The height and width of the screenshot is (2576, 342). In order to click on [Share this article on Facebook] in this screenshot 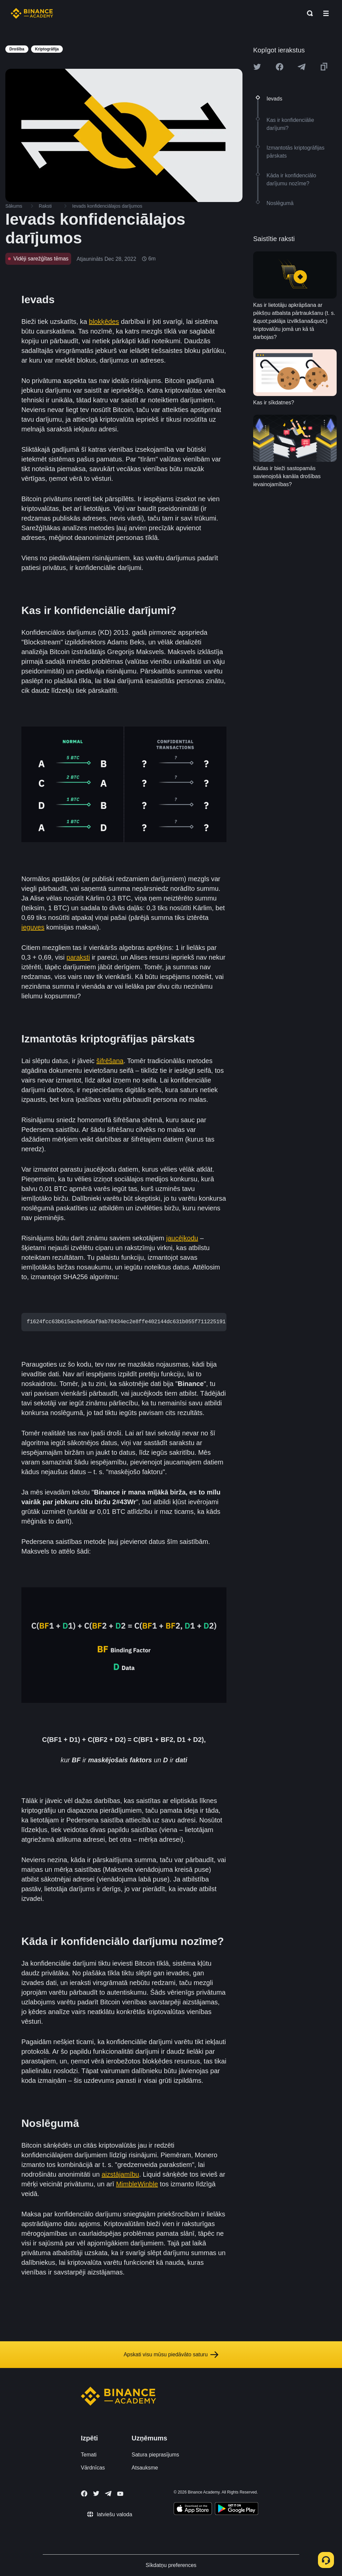, I will do `click(280, 67)`.